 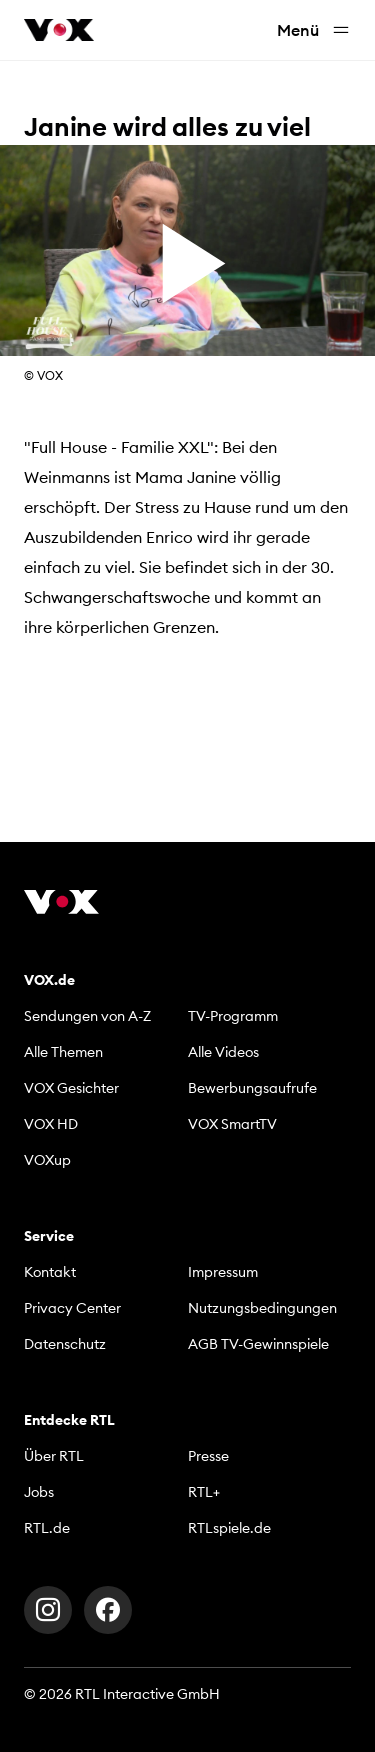 I want to click on Impressum, so click(x=223, y=1272).